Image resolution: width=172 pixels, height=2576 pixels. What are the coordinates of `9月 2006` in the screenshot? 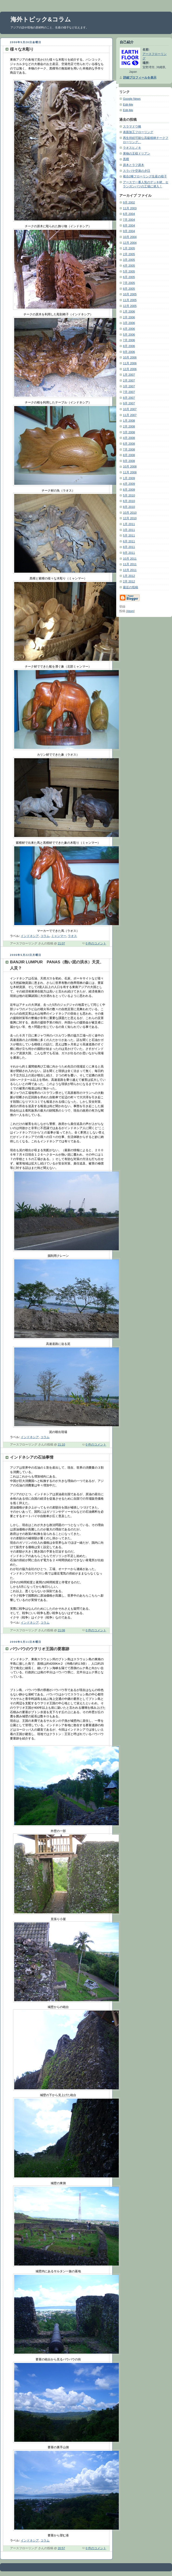 It's located at (129, 352).